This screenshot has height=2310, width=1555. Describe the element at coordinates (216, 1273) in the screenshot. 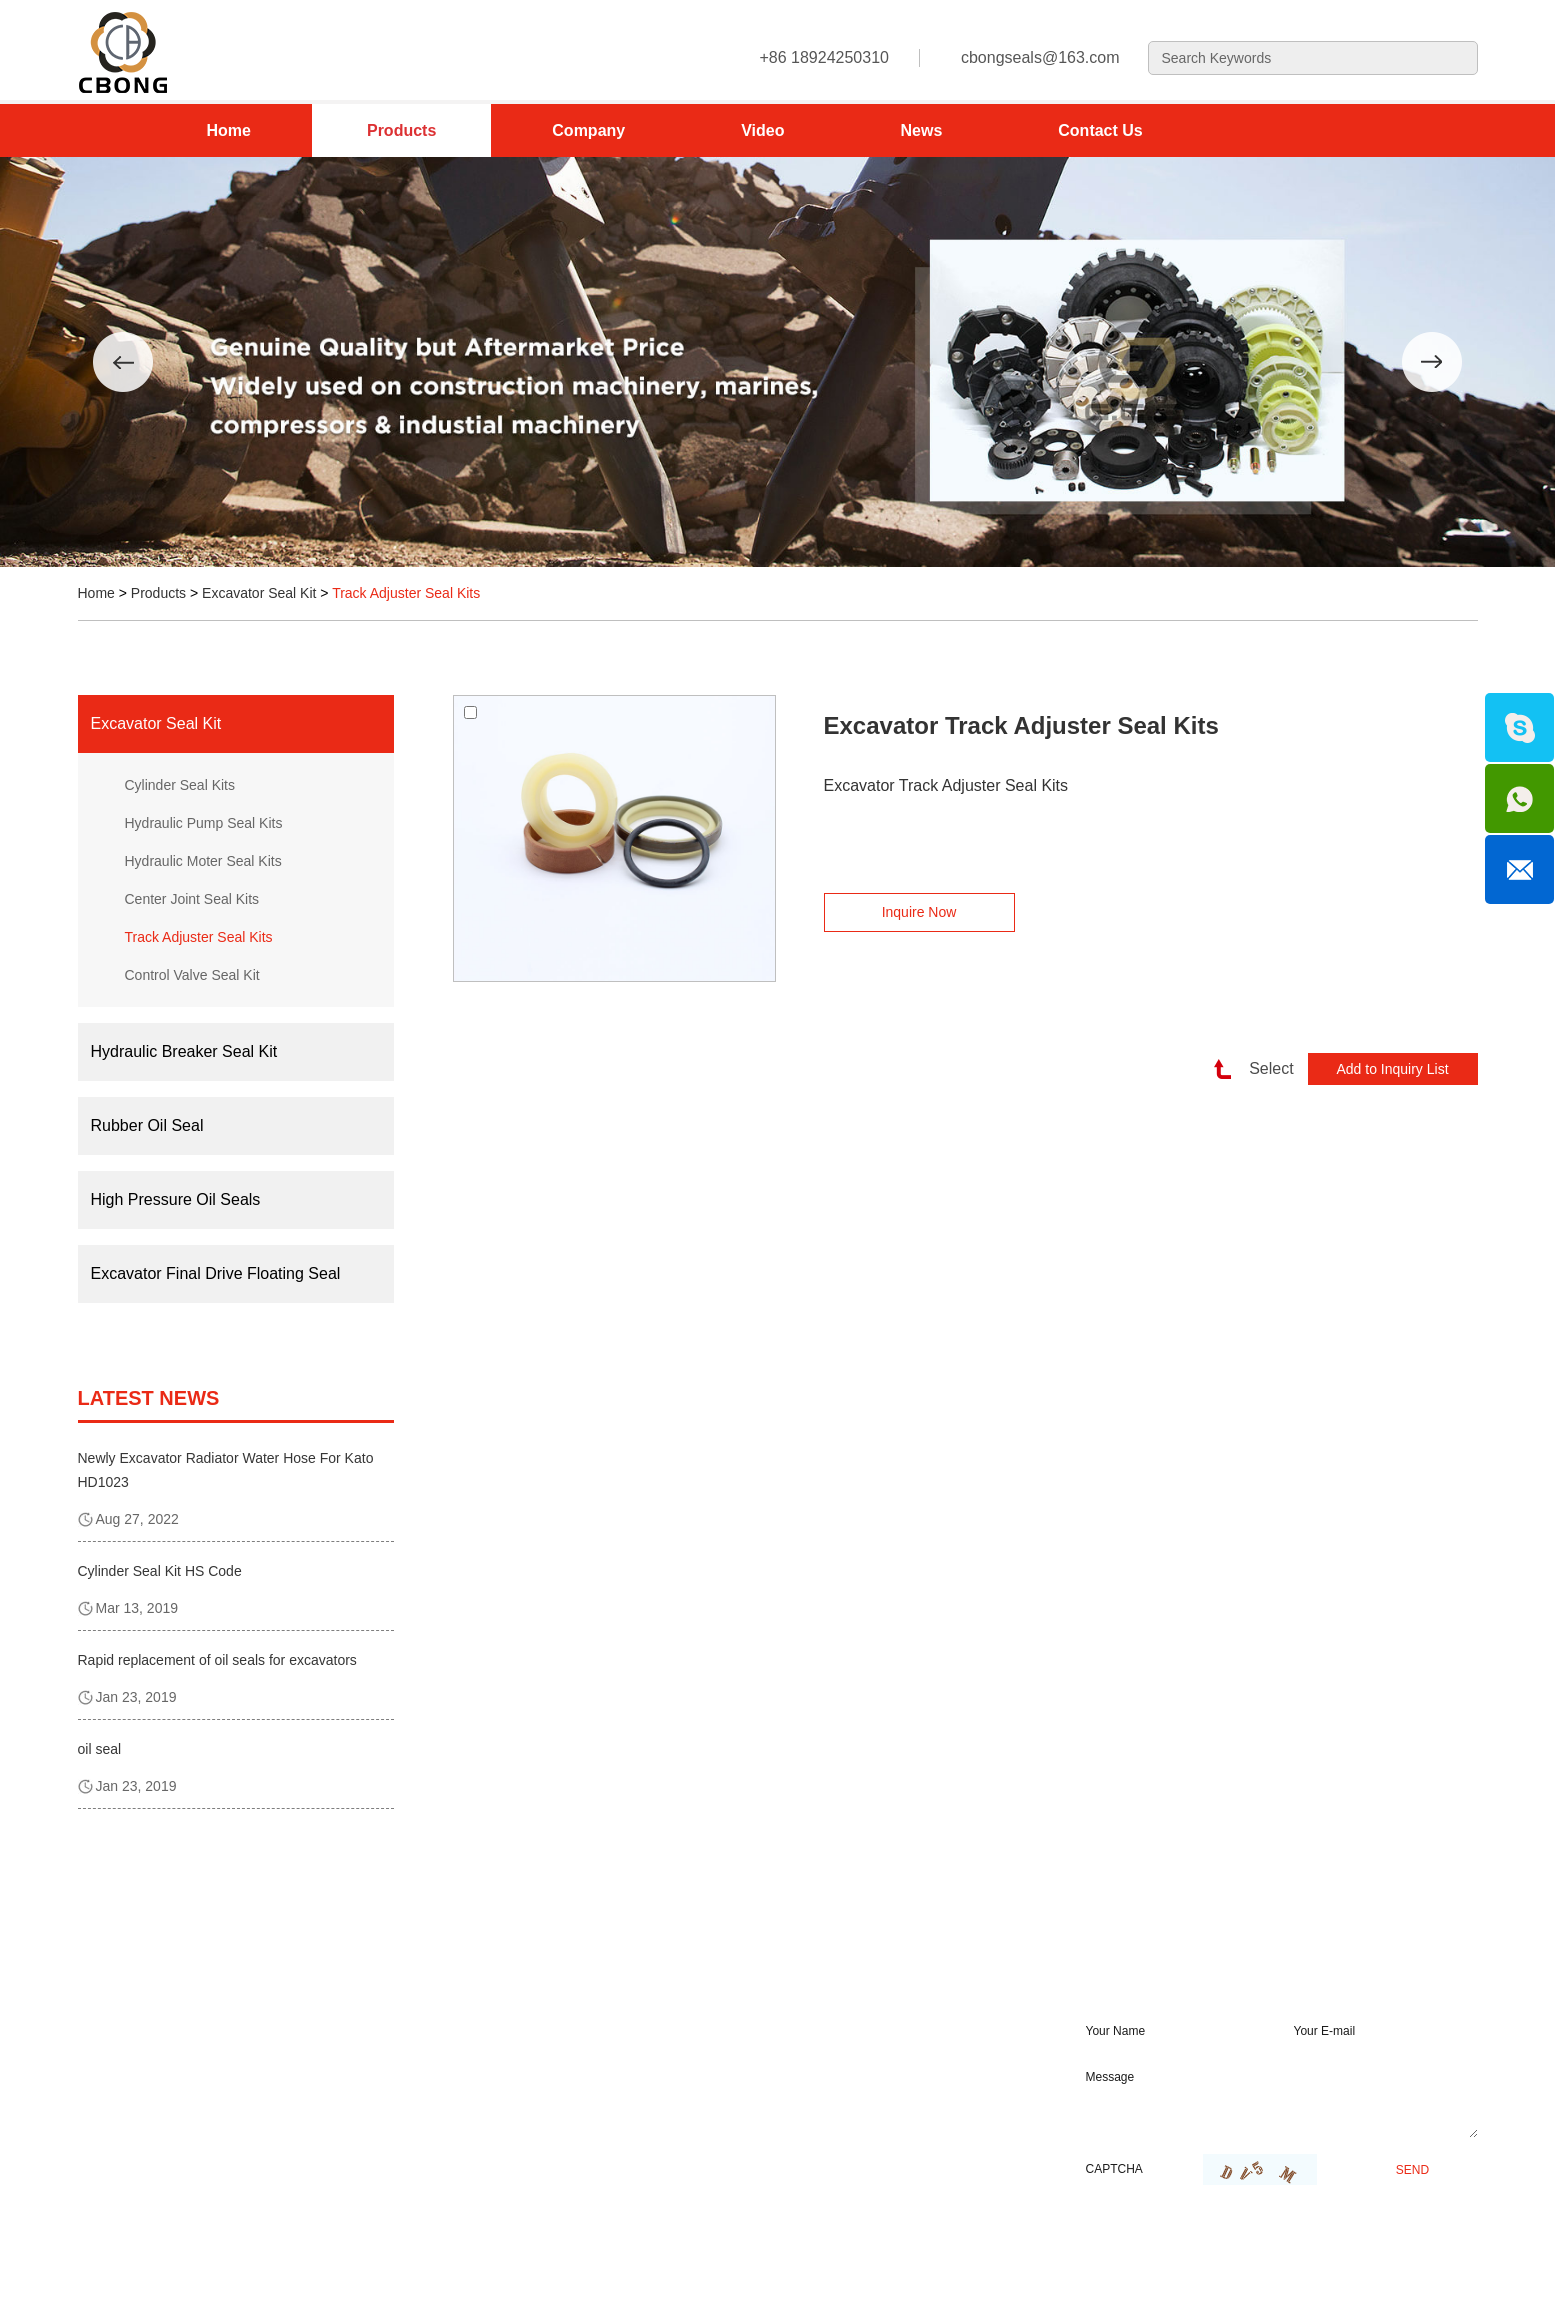

I see `Excavator Final Drive Floating Seal` at that location.